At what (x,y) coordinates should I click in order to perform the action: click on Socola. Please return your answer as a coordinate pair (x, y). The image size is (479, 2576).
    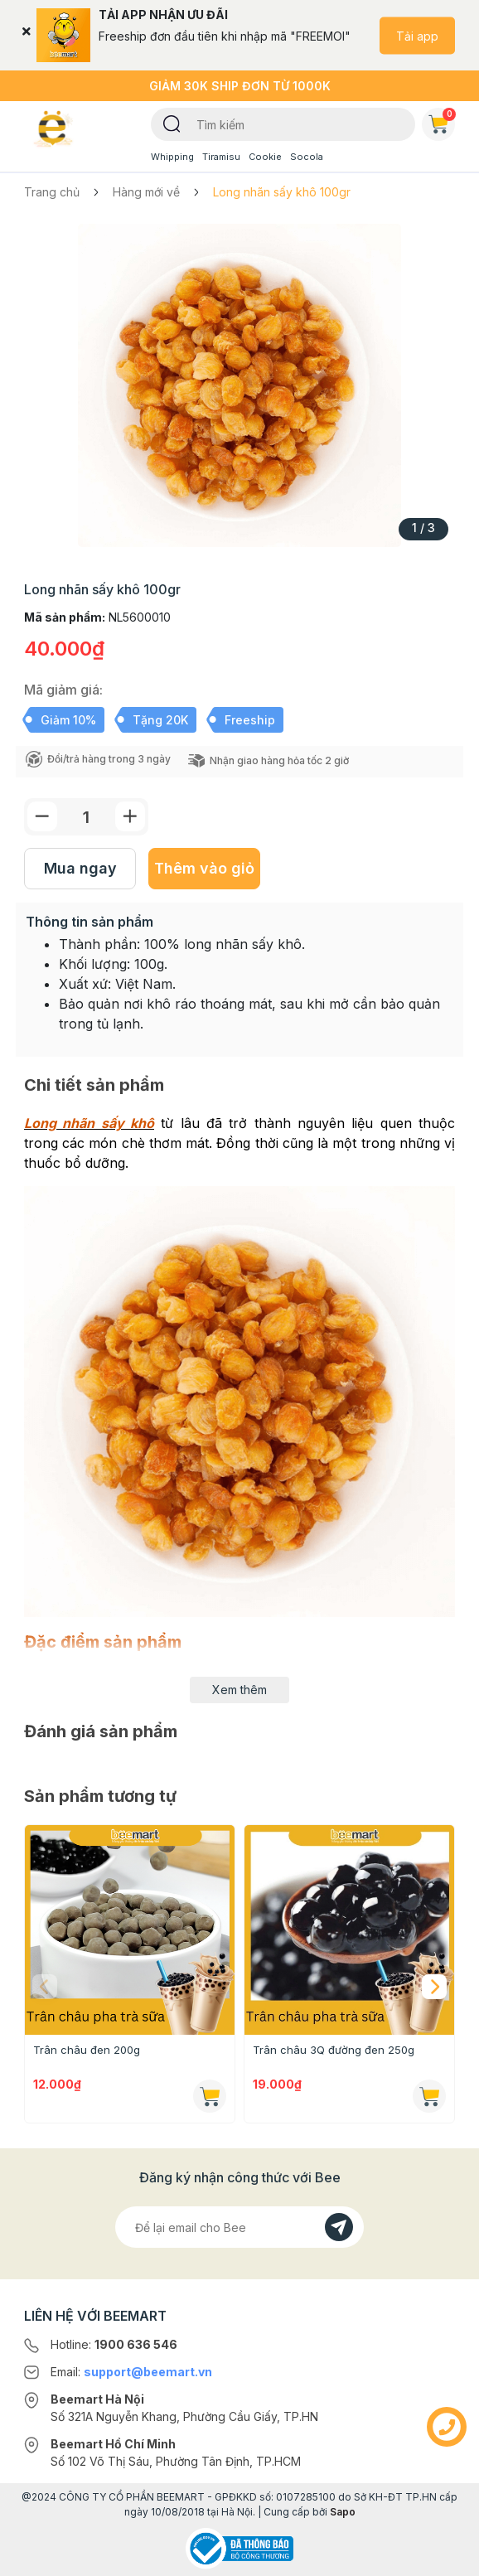
    Looking at the image, I should click on (306, 156).